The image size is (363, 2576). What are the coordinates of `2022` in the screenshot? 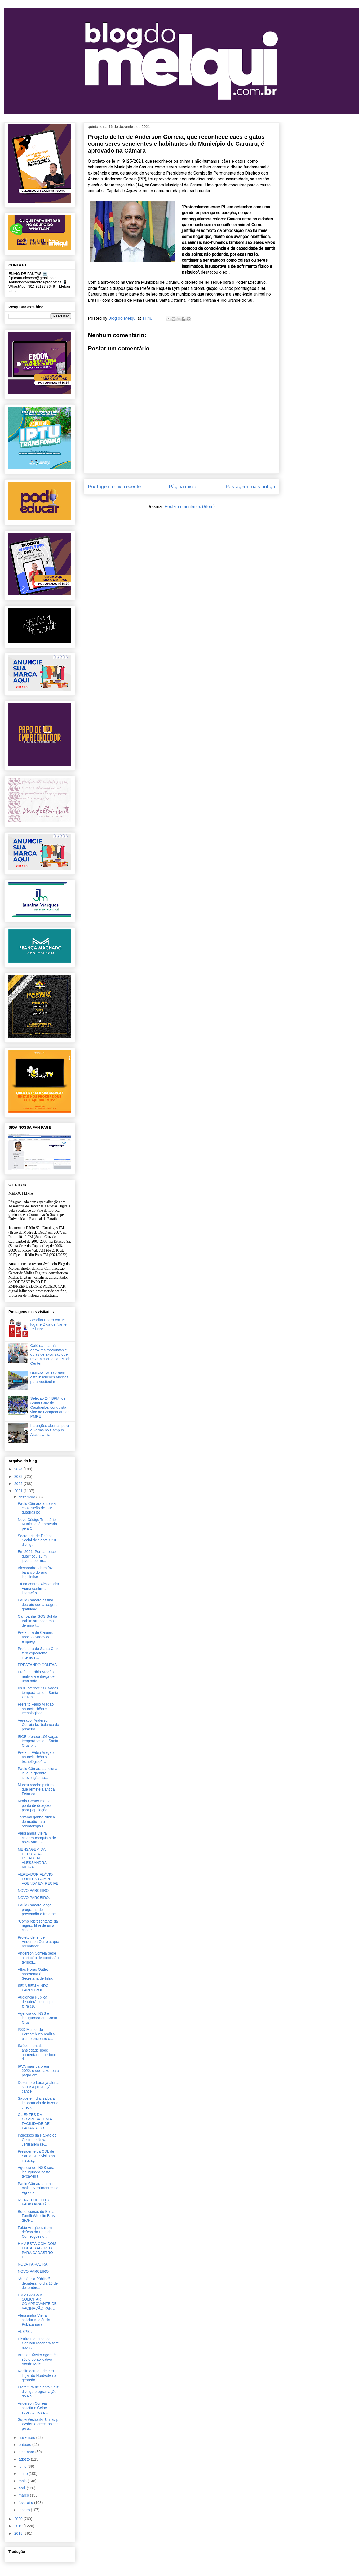 It's located at (19, 1483).